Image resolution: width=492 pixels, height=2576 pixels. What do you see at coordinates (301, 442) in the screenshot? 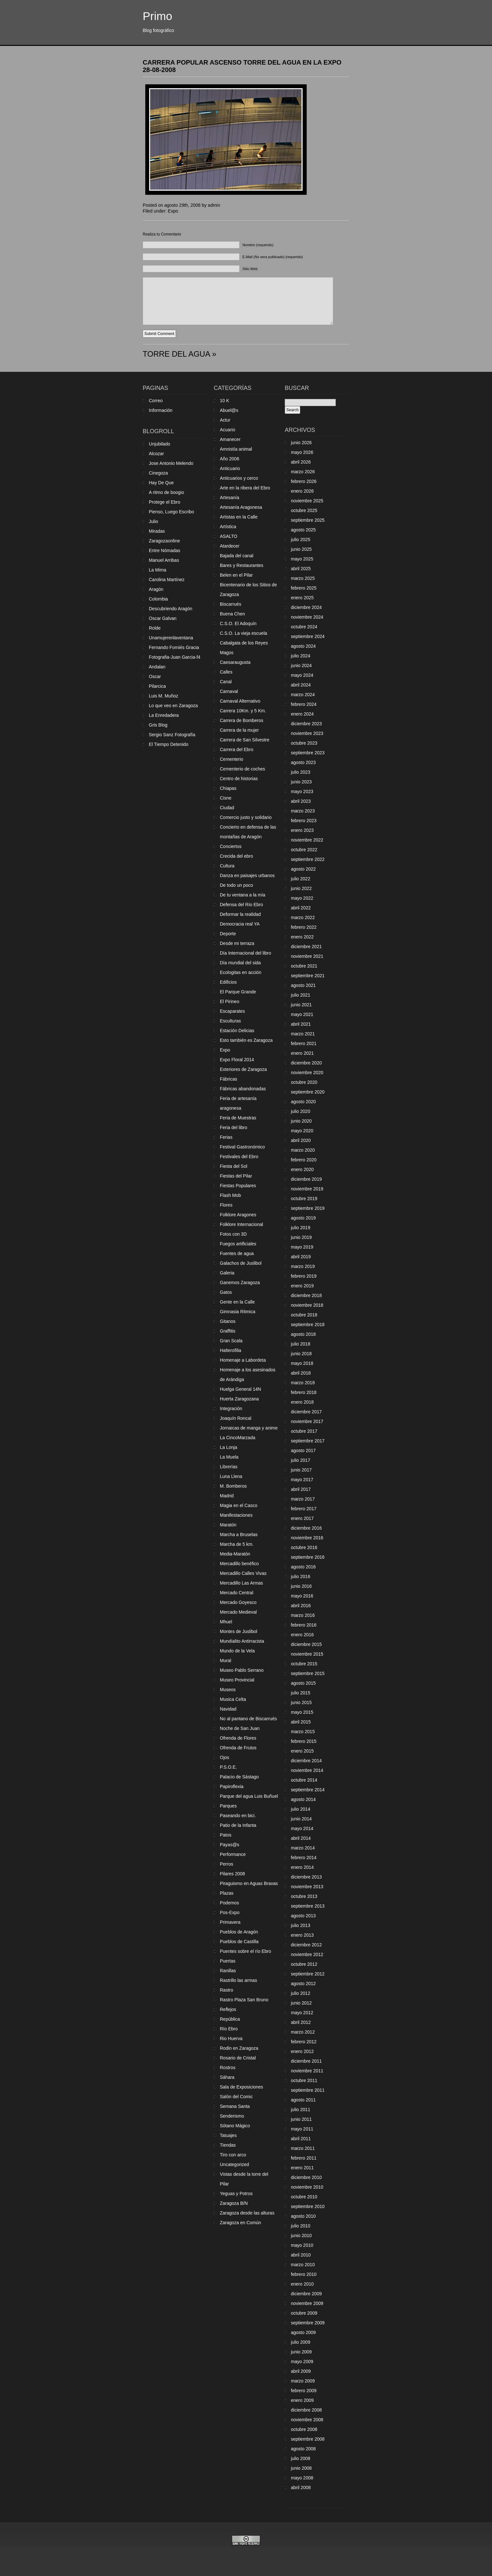
I see `junio 2026` at bounding box center [301, 442].